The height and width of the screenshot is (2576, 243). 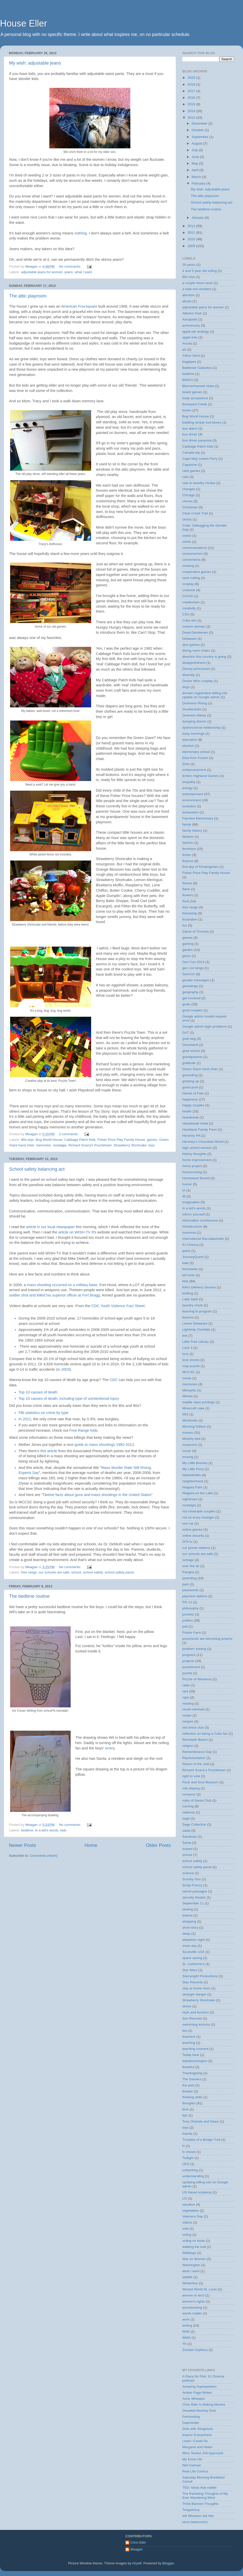 What do you see at coordinates (185, 1263) in the screenshot?
I see `kale` at bounding box center [185, 1263].